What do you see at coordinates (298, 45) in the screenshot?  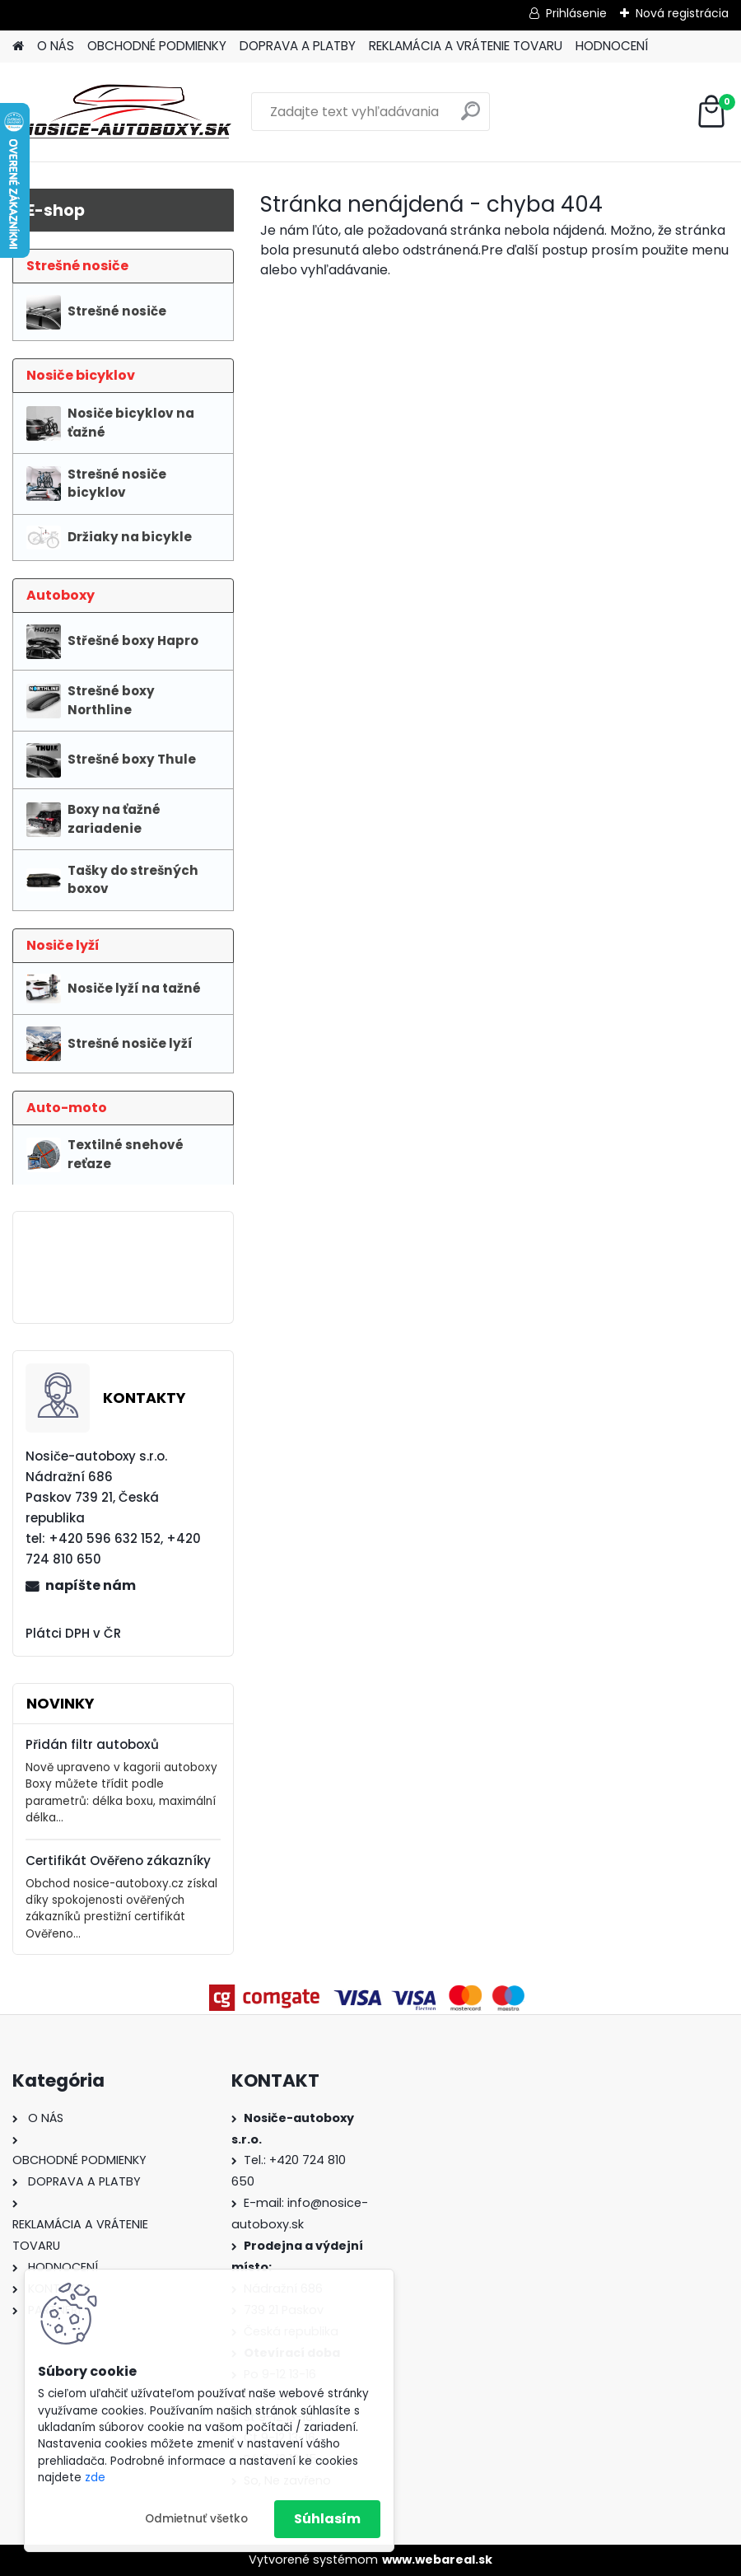 I see `DOPRAVA A PLATBY` at bounding box center [298, 45].